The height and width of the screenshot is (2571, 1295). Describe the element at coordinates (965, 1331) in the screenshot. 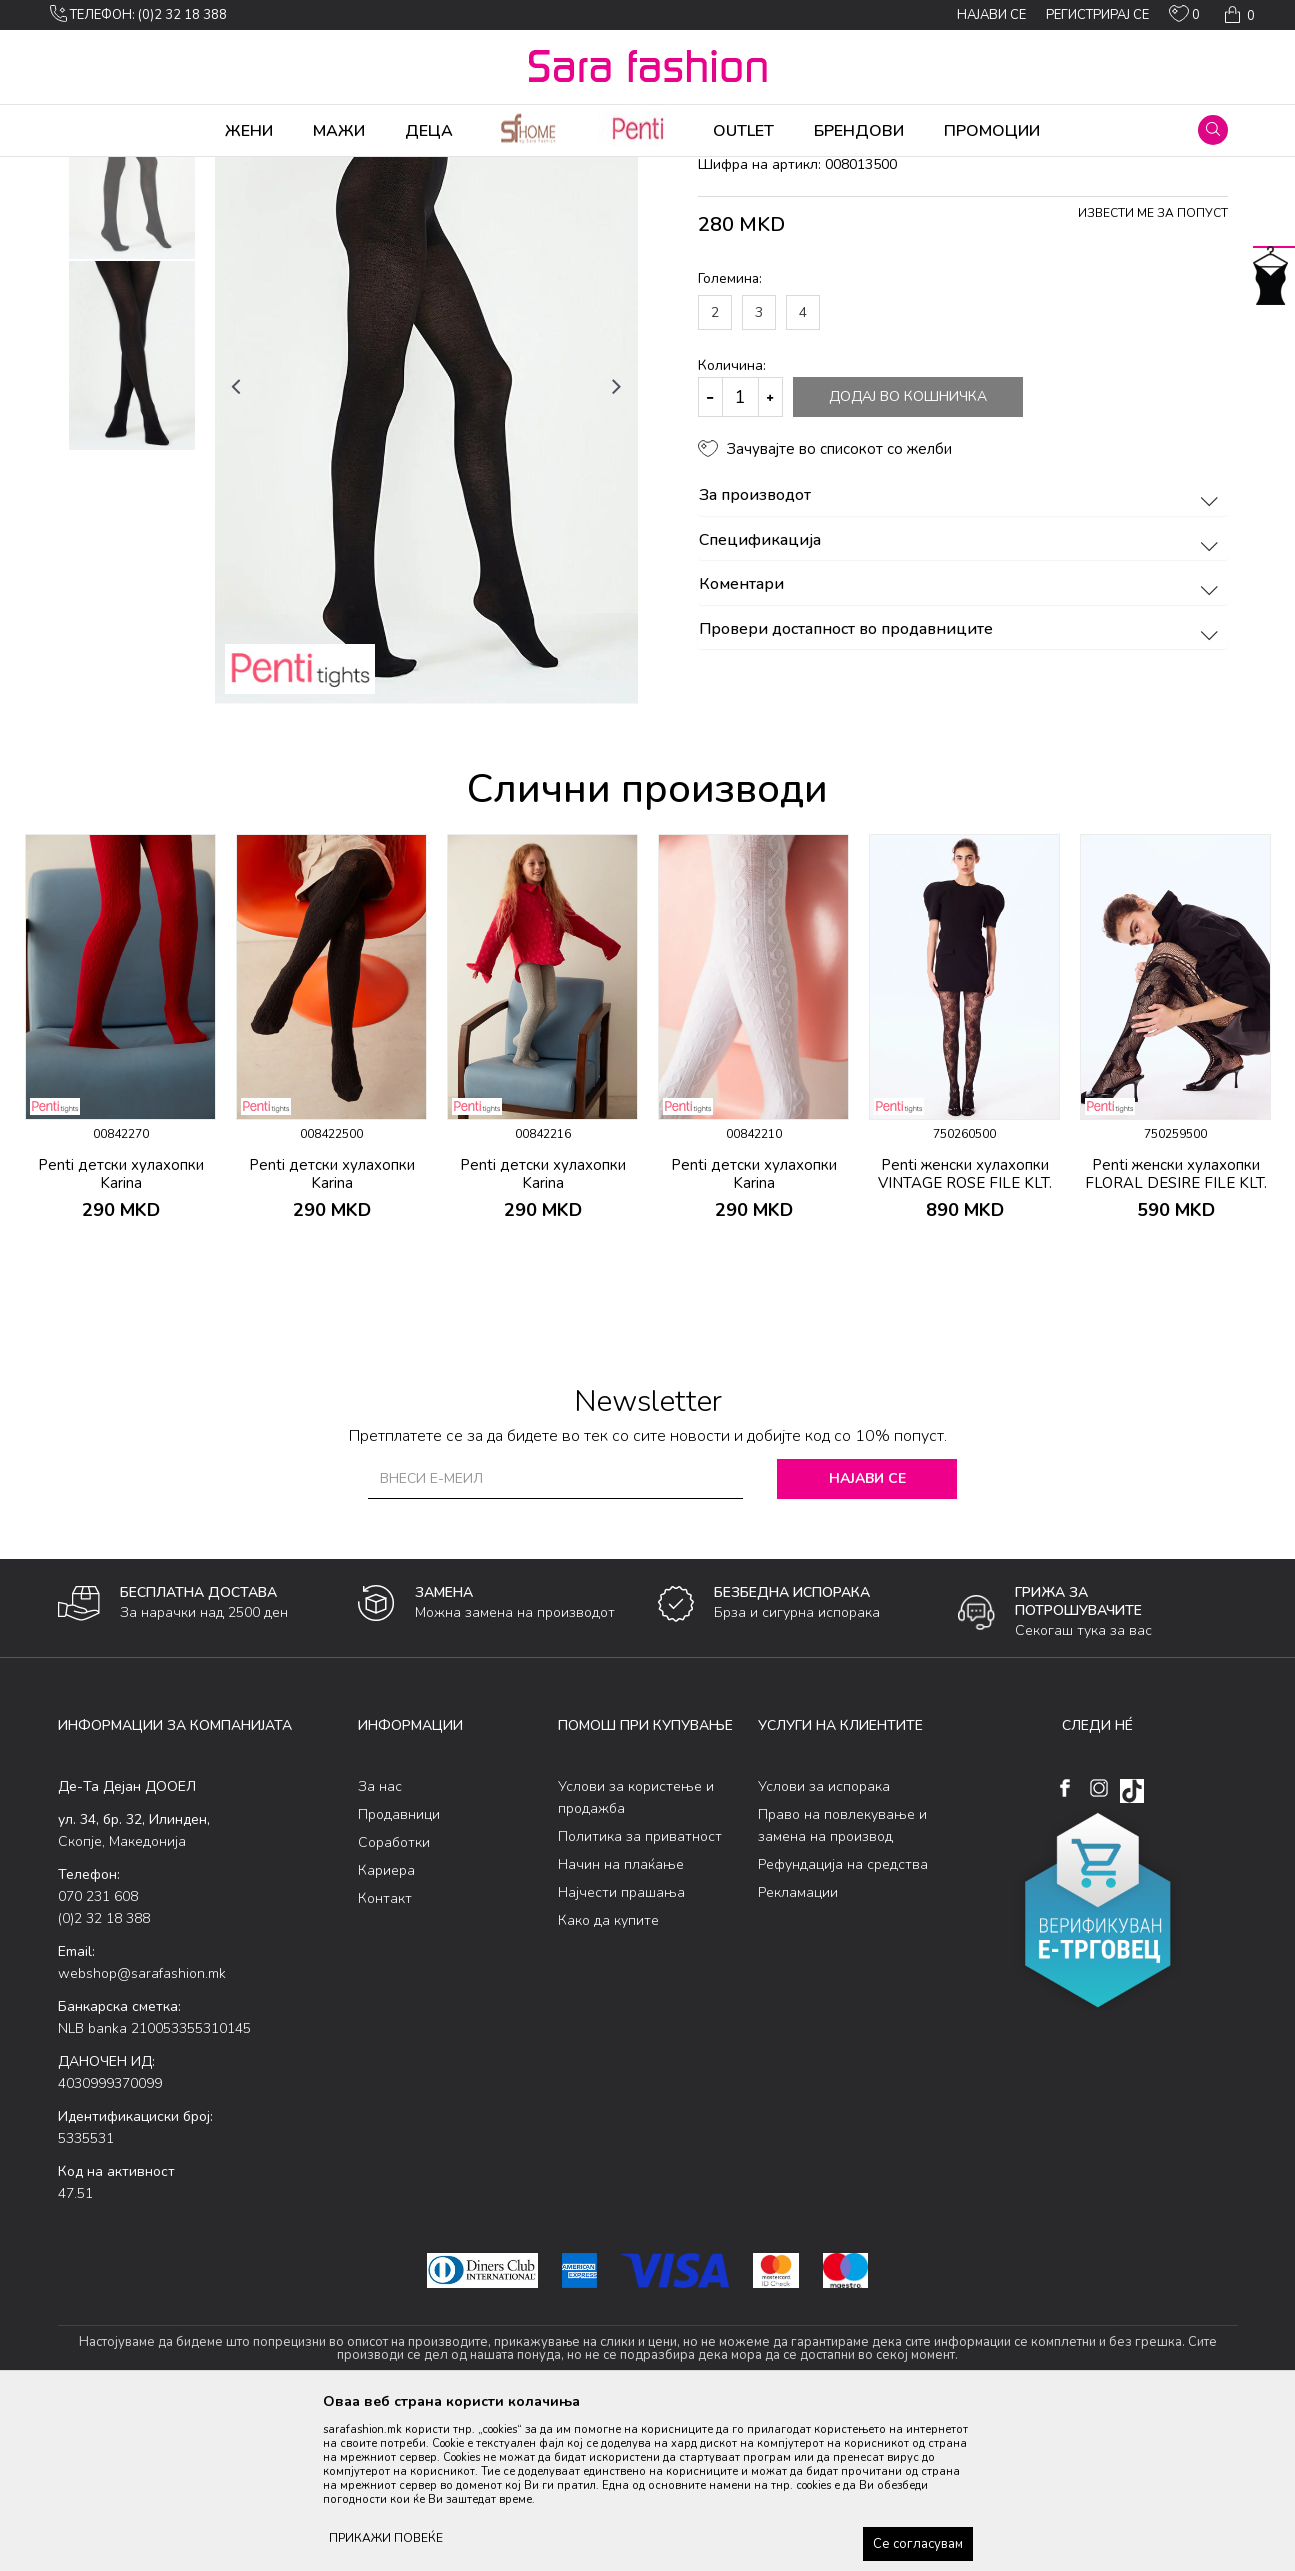

I see `Penti женски хулахопки VINTAGE ROSE FILE KLT.` at that location.